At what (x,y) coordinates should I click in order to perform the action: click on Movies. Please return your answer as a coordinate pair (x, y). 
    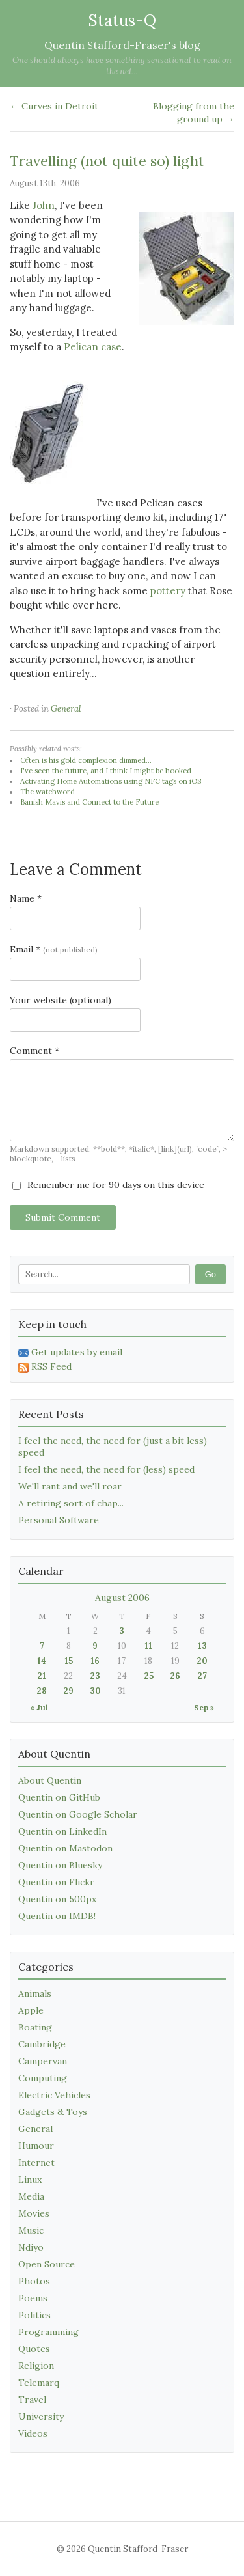
    Looking at the image, I should click on (33, 2213).